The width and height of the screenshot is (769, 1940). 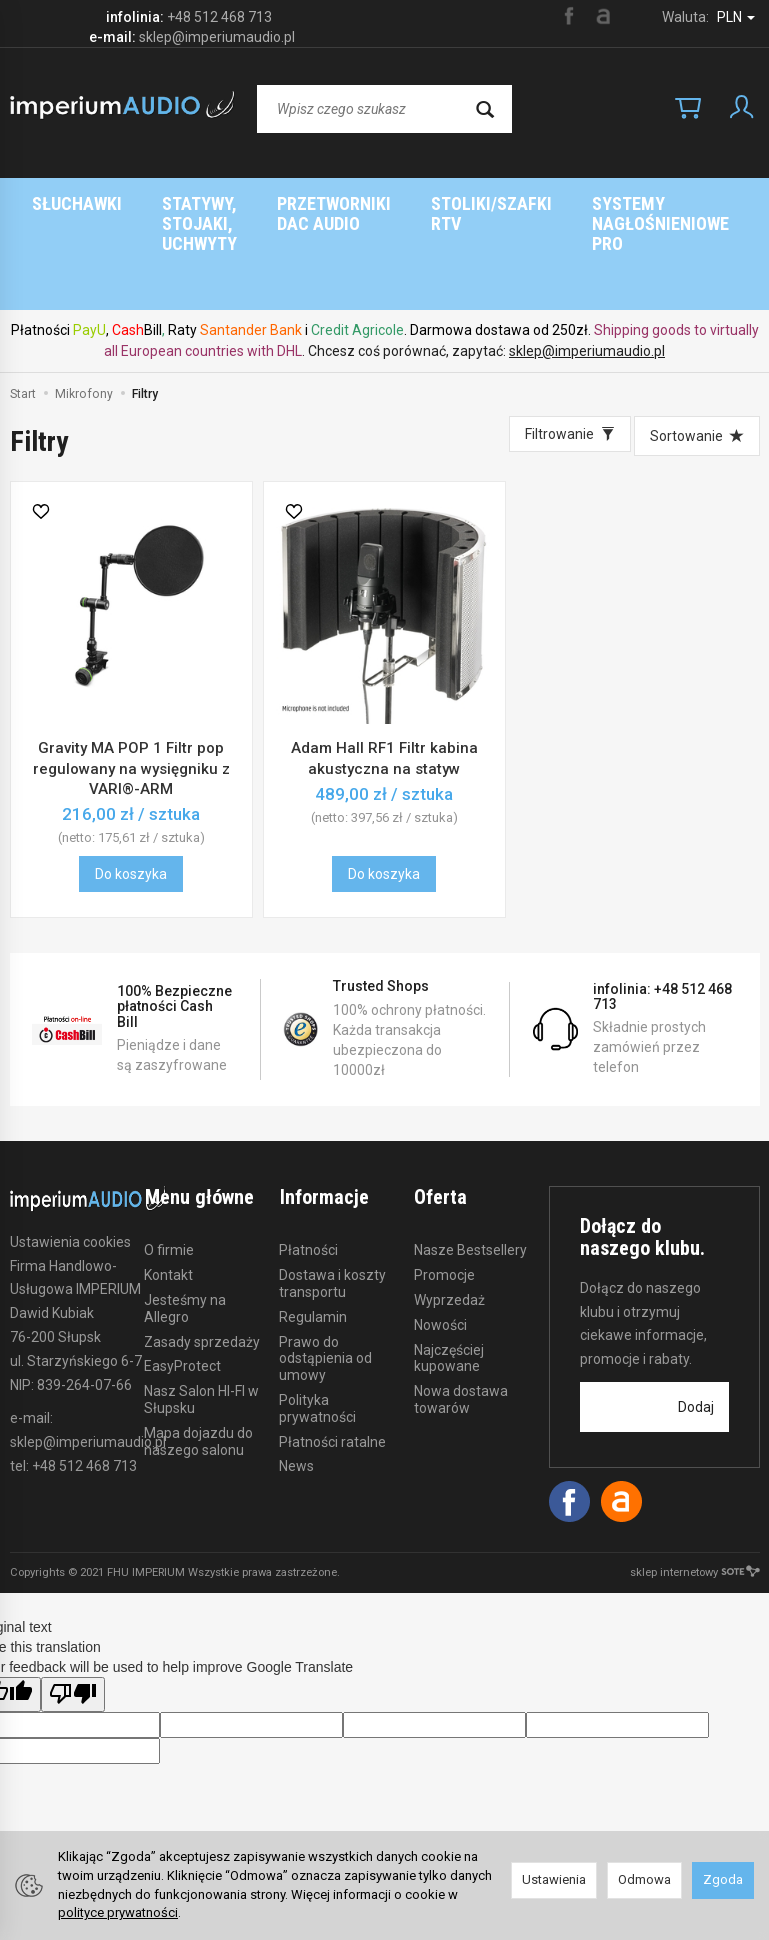 What do you see at coordinates (339, 203) in the screenshot?
I see `Strona główna` at bounding box center [339, 203].